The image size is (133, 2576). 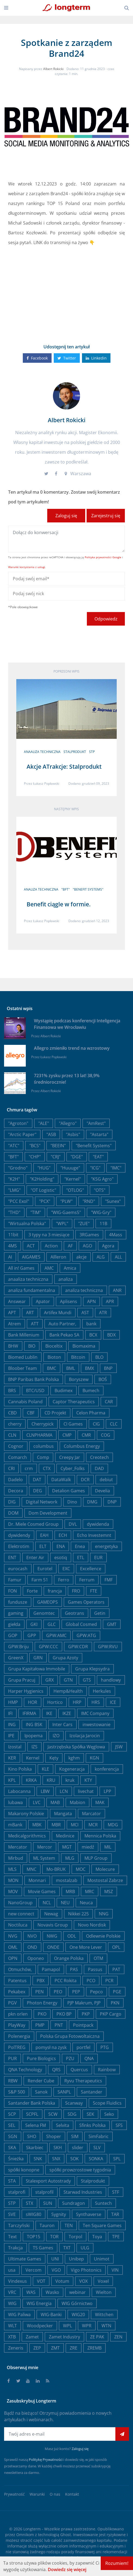 I want to click on Sanok, so click(x=41, y=2092).